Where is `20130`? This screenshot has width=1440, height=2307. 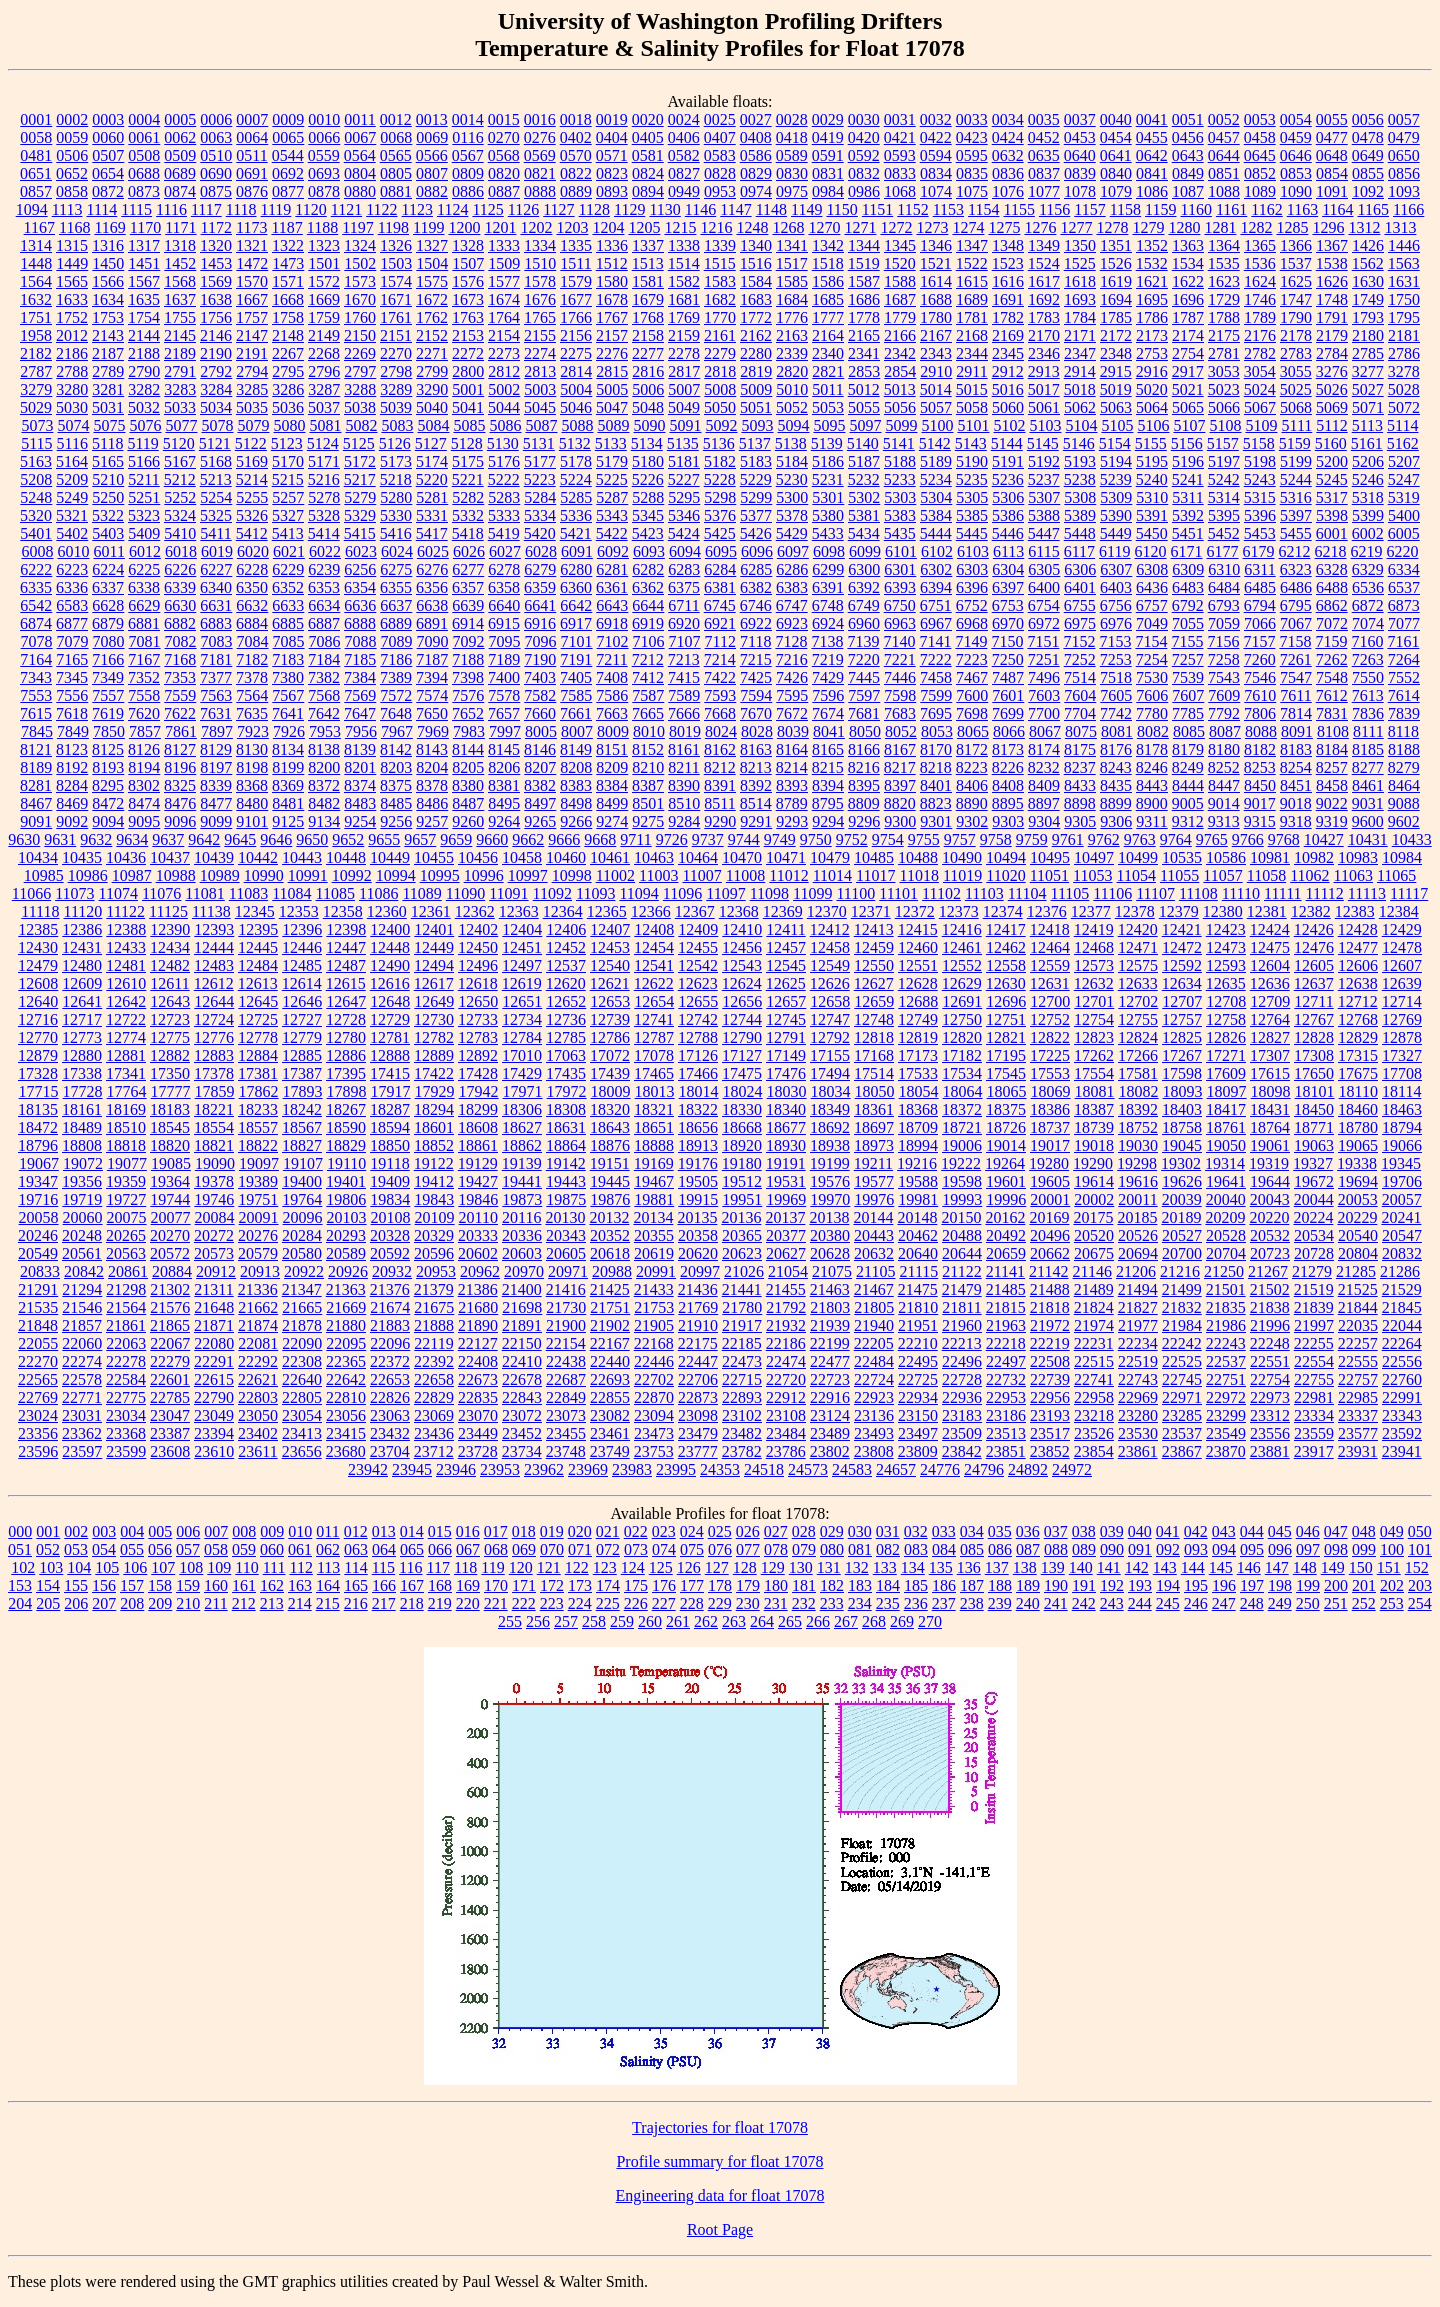 20130 is located at coordinates (565, 1217).